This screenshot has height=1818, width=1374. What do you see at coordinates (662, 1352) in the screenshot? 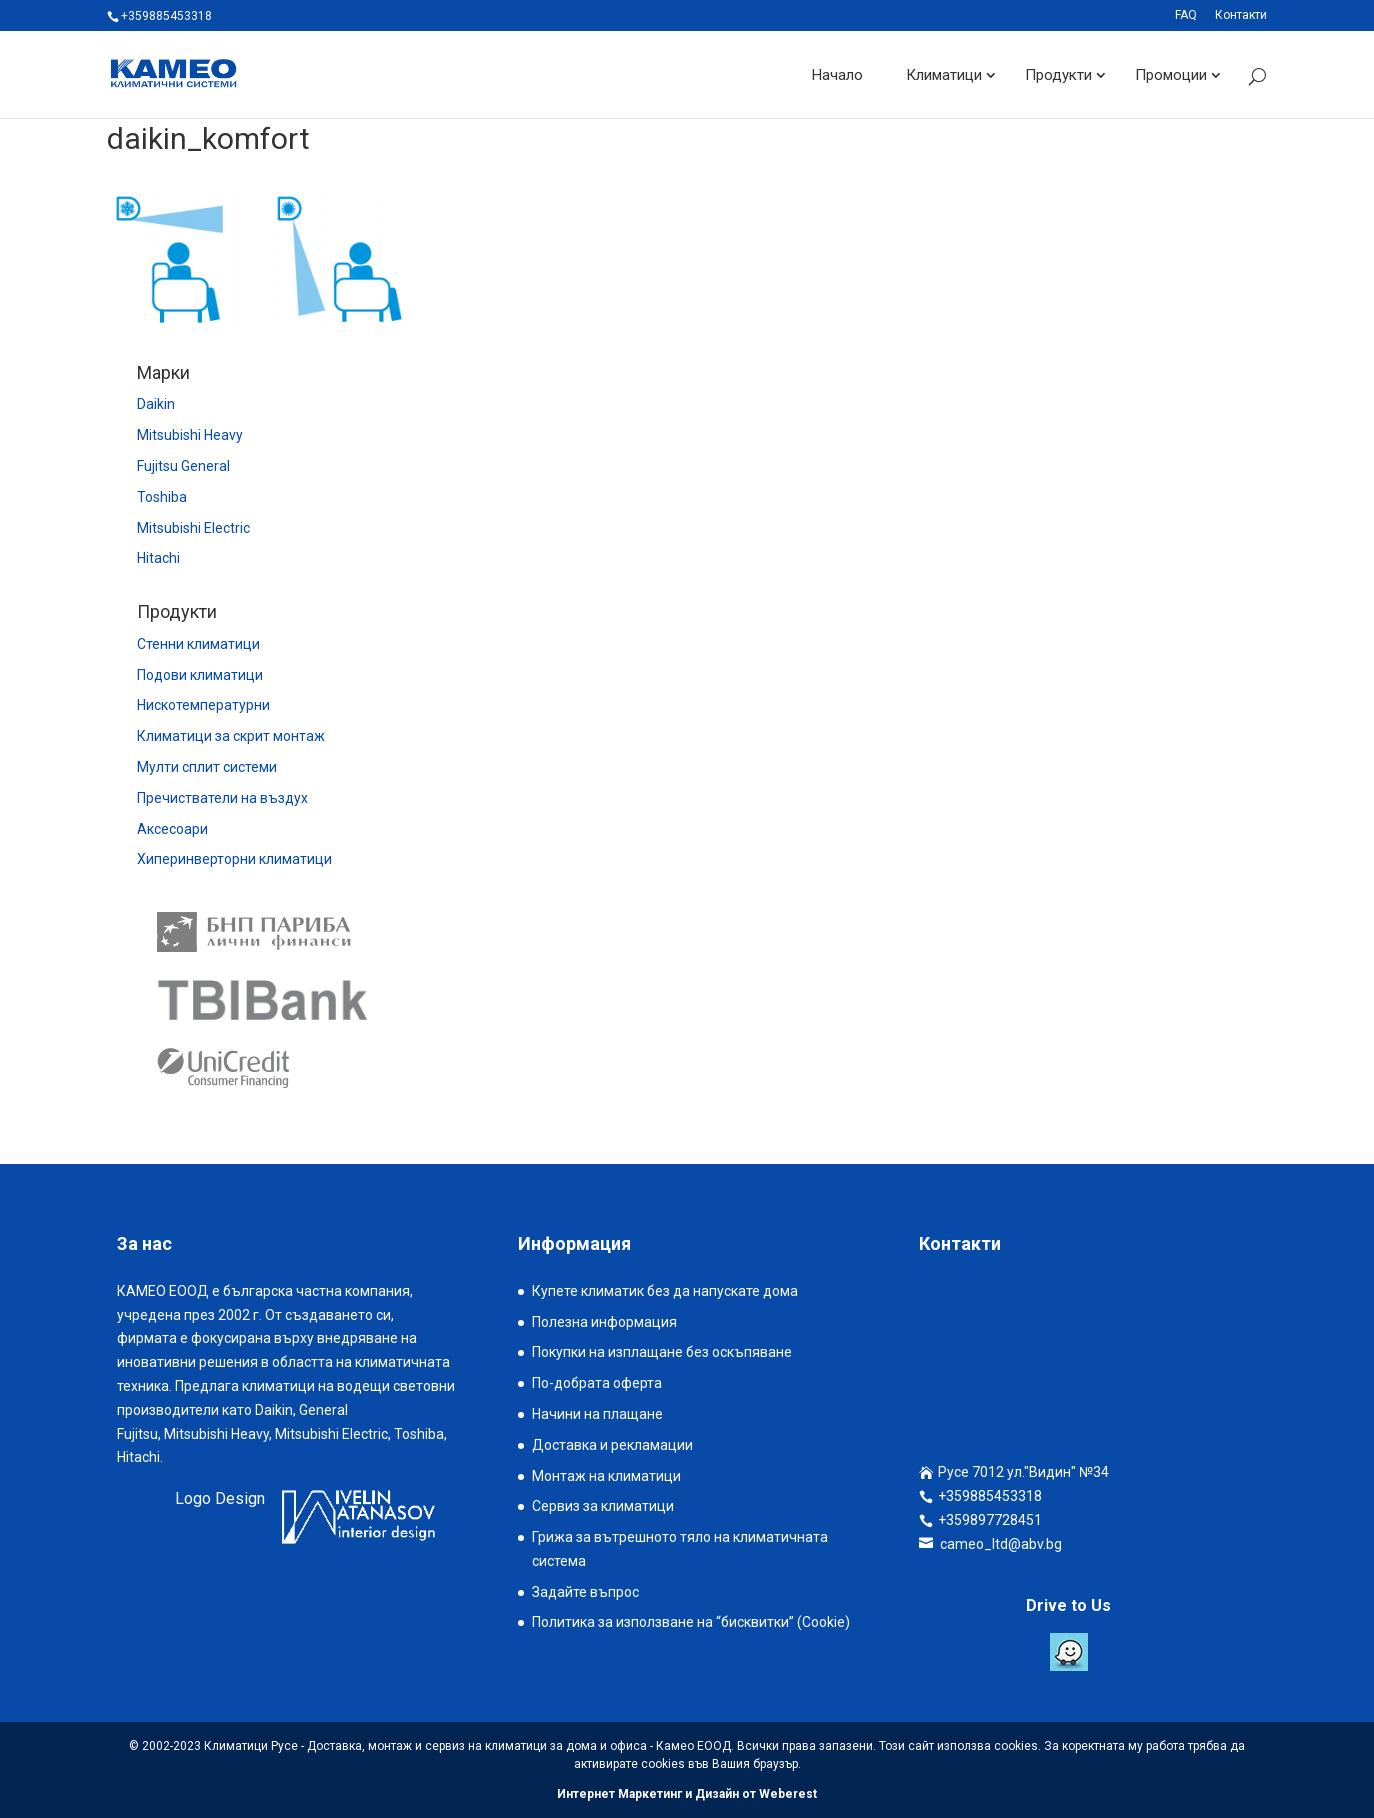
I see `Покупки на изплащане без оскъпяване` at bounding box center [662, 1352].